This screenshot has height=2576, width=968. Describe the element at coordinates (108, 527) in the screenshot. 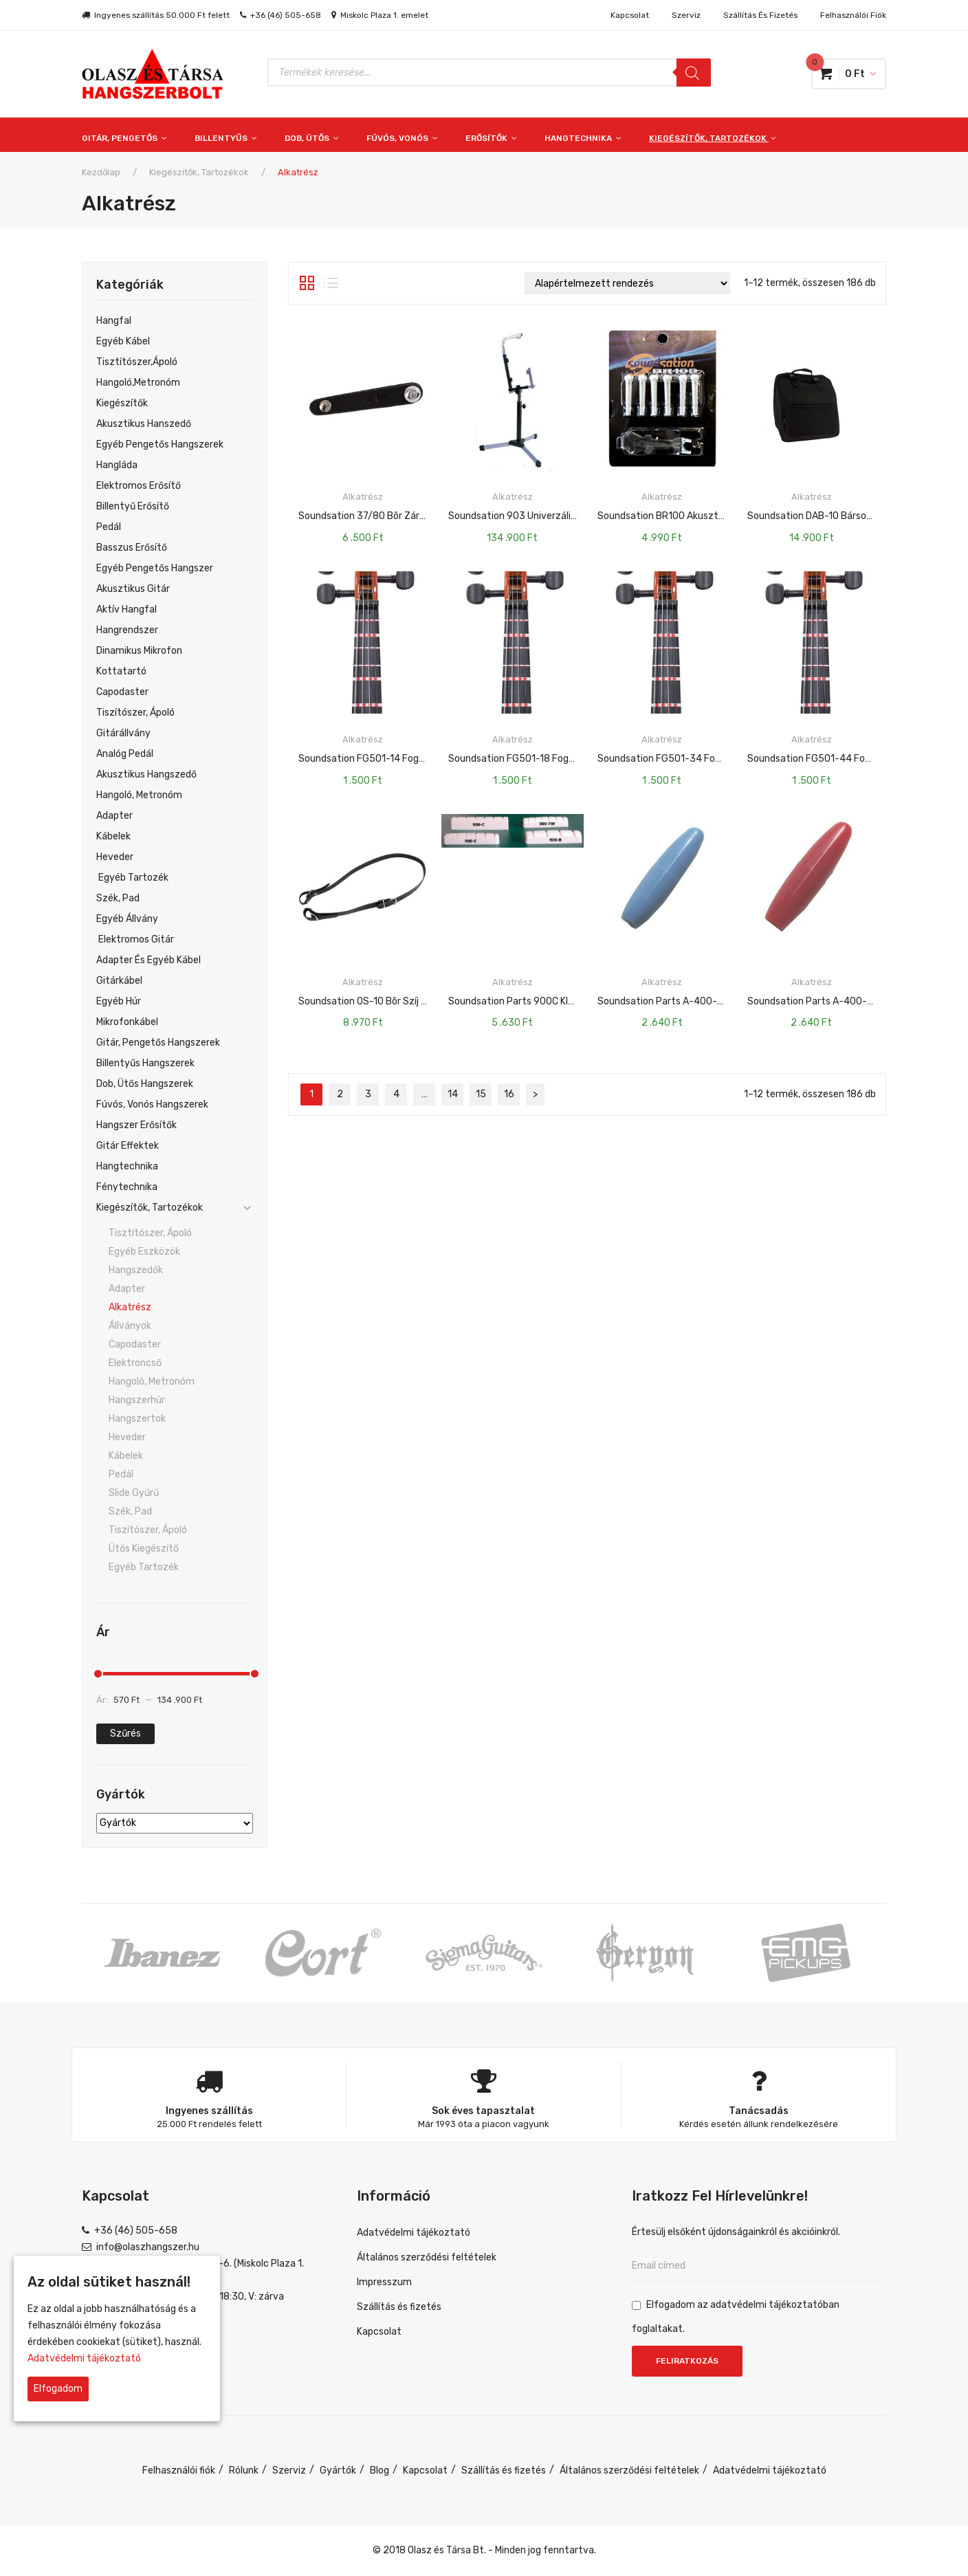

I see `Pedál` at that location.